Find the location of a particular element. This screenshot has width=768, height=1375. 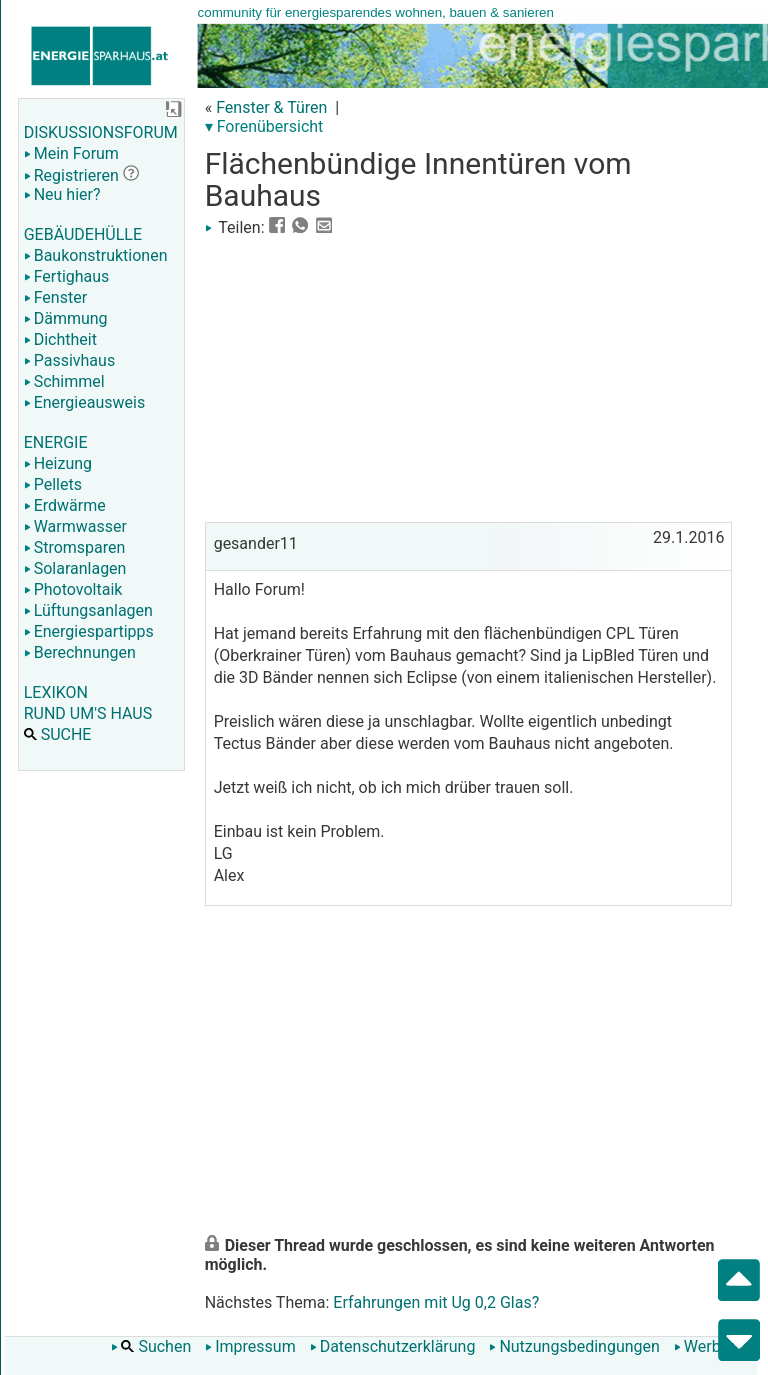

Dämmung is located at coordinates (66, 318).